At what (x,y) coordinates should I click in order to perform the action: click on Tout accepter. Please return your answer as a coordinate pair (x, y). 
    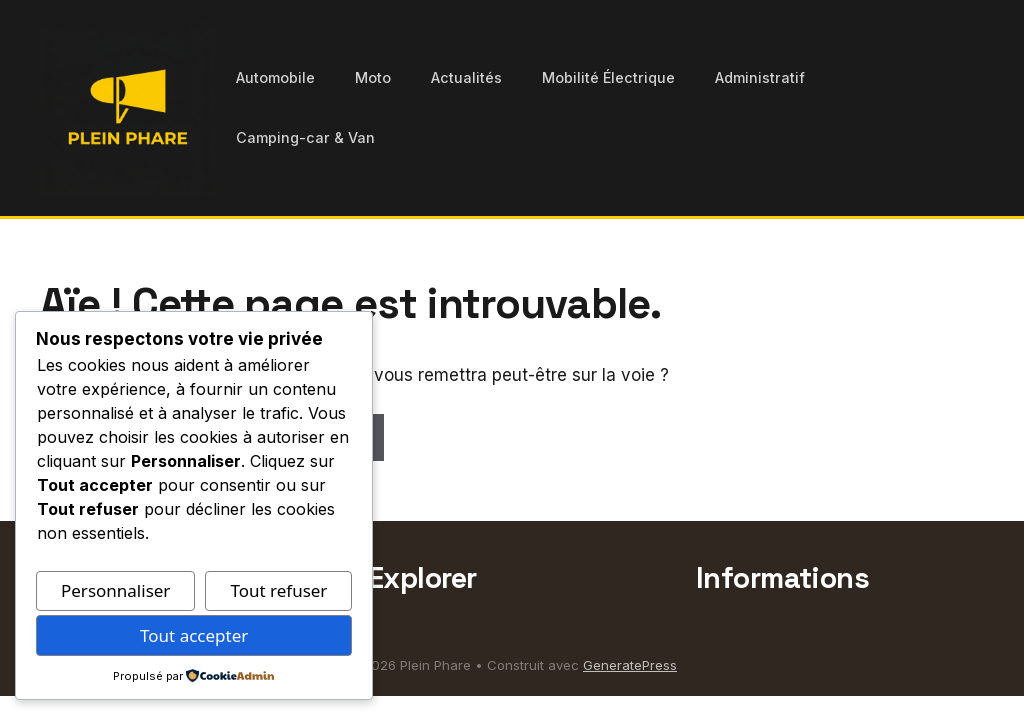
    Looking at the image, I should click on (194, 635).